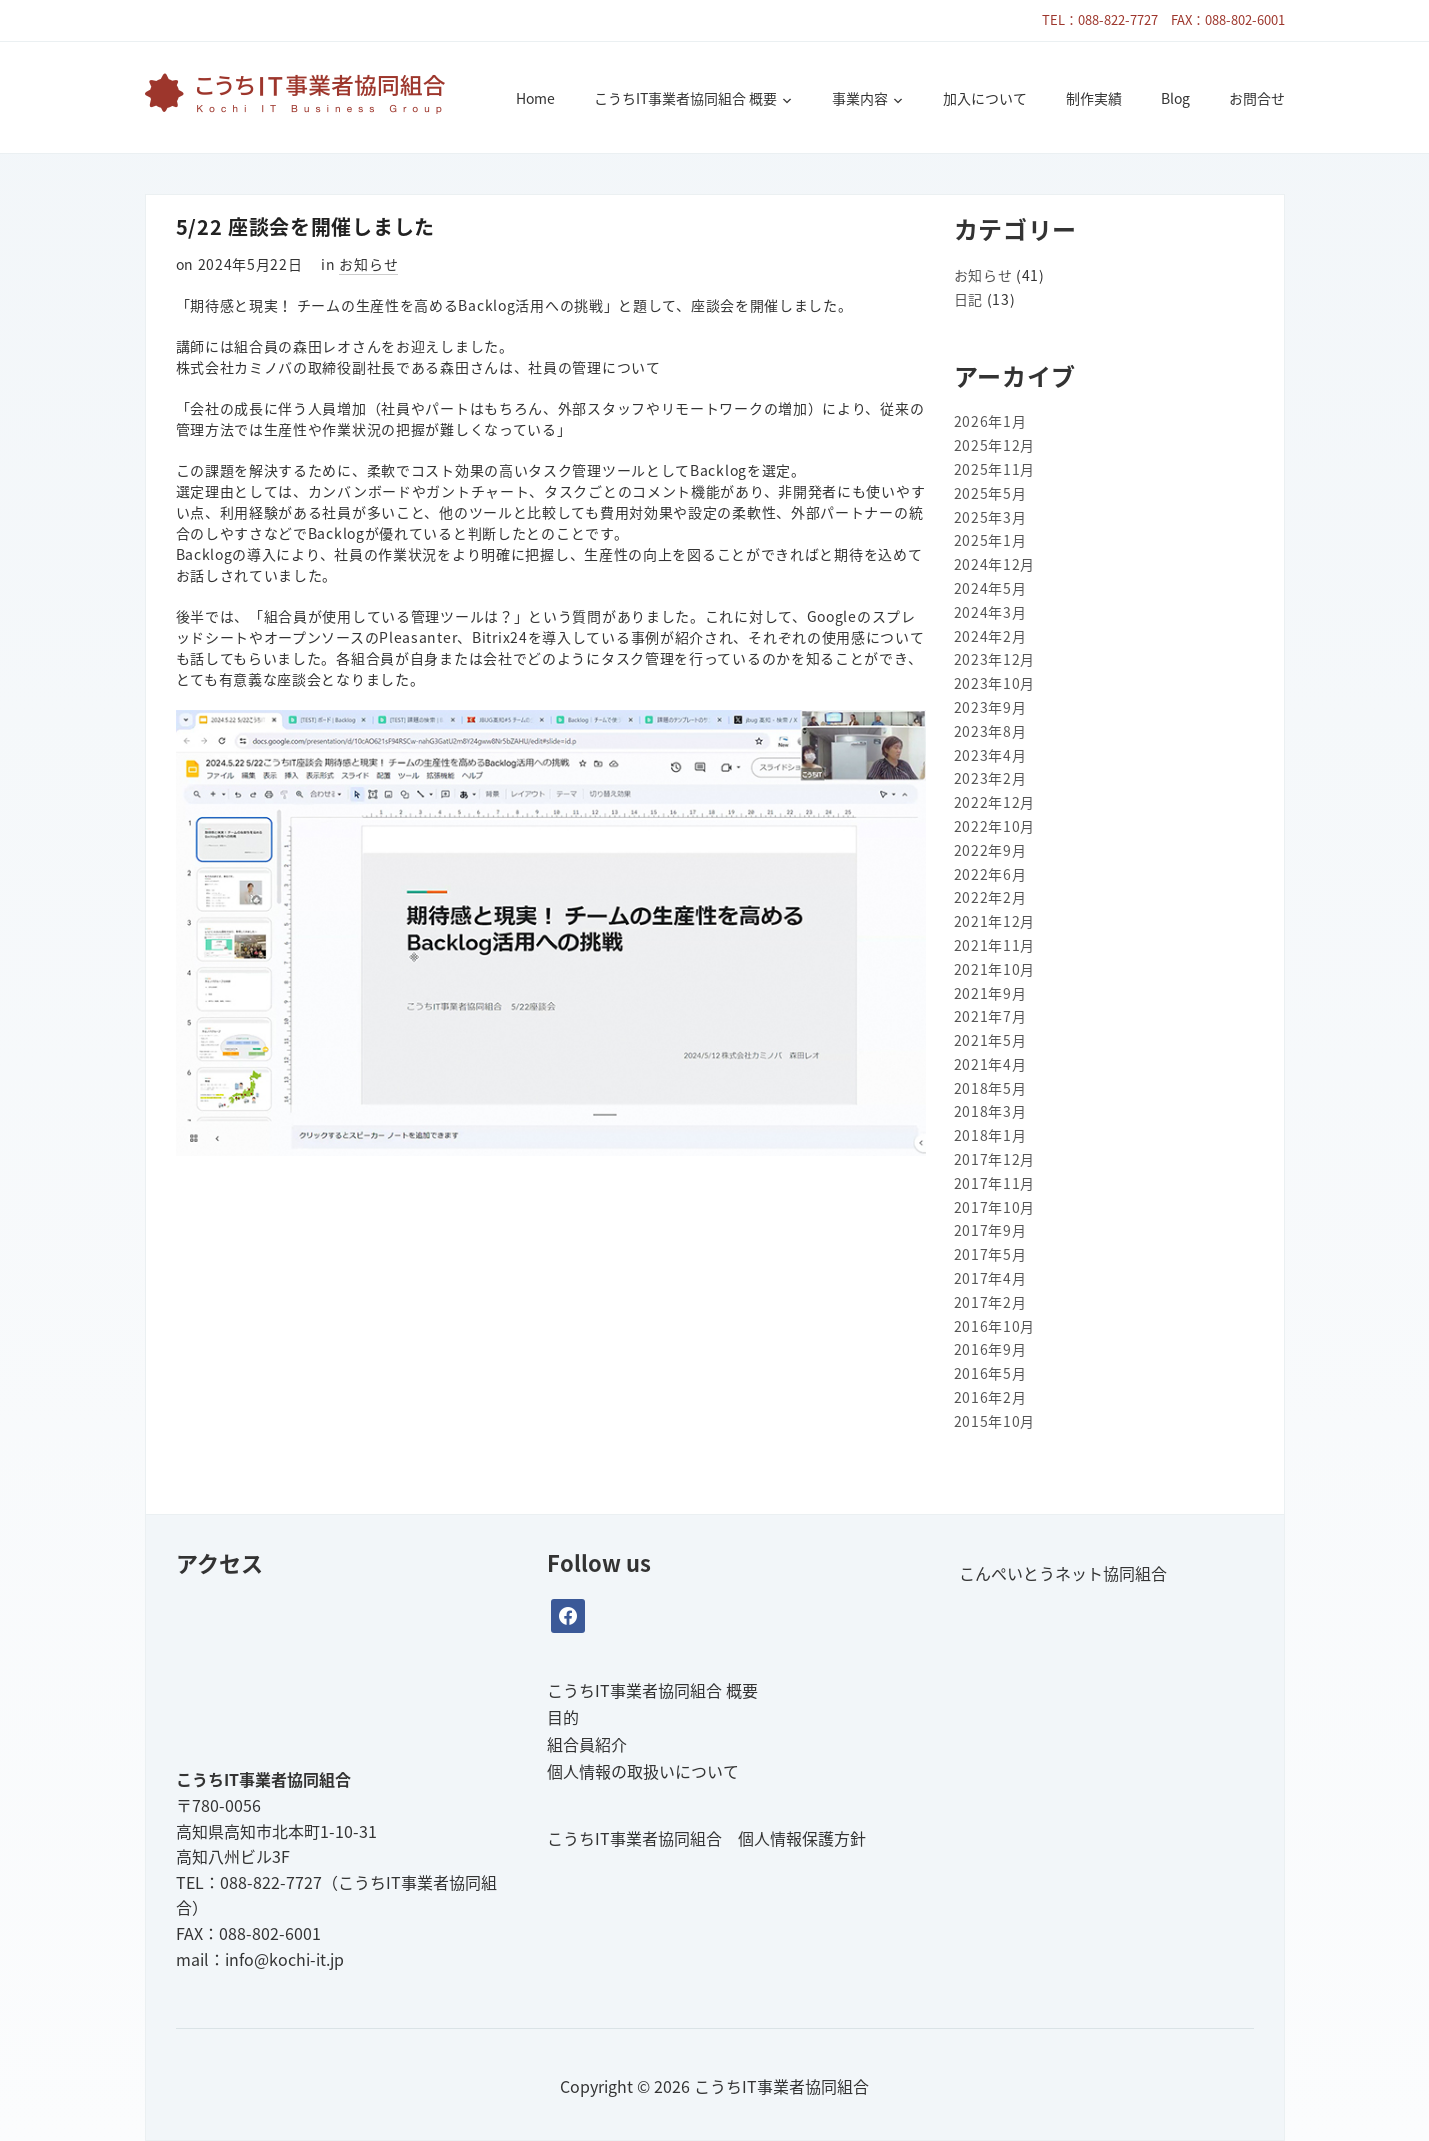 The image size is (1429, 2141). What do you see at coordinates (990, 874) in the screenshot?
I see `2022年6月` at bounding box center [990, 874].